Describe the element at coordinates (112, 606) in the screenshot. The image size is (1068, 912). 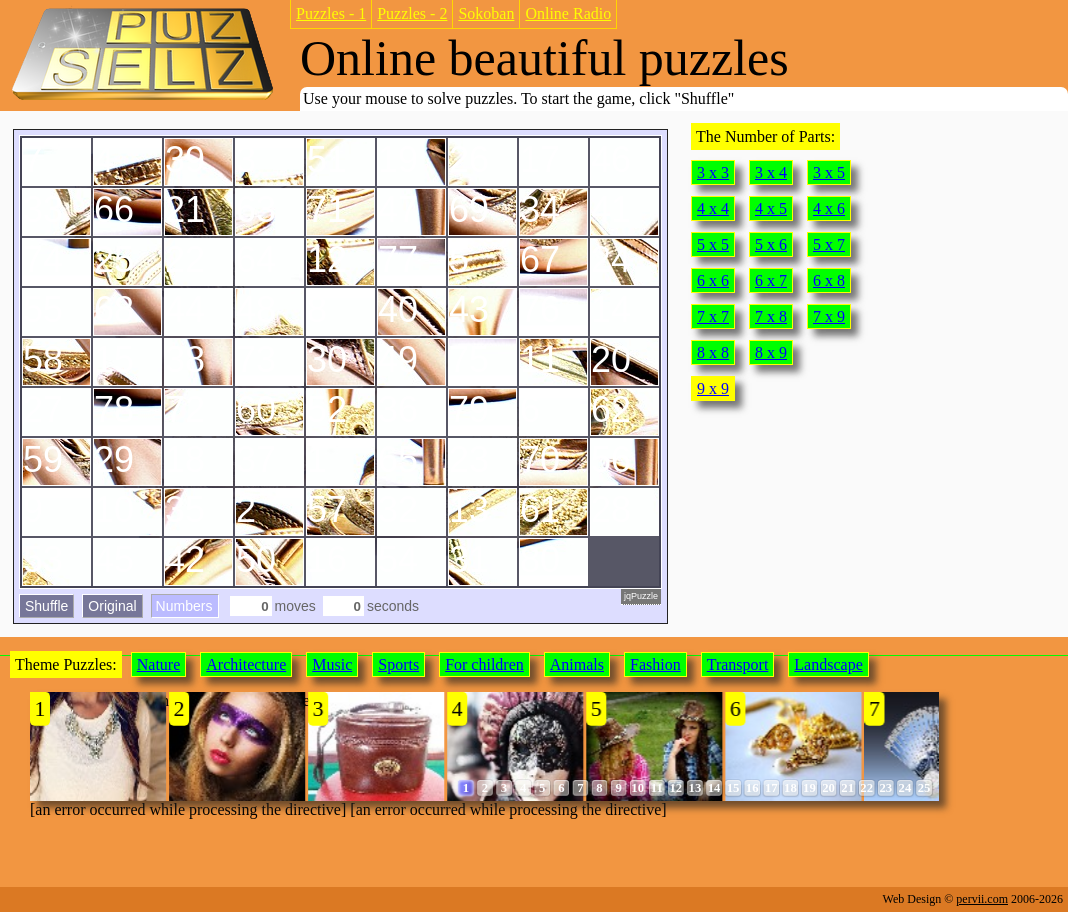
I see `Original` at that location.